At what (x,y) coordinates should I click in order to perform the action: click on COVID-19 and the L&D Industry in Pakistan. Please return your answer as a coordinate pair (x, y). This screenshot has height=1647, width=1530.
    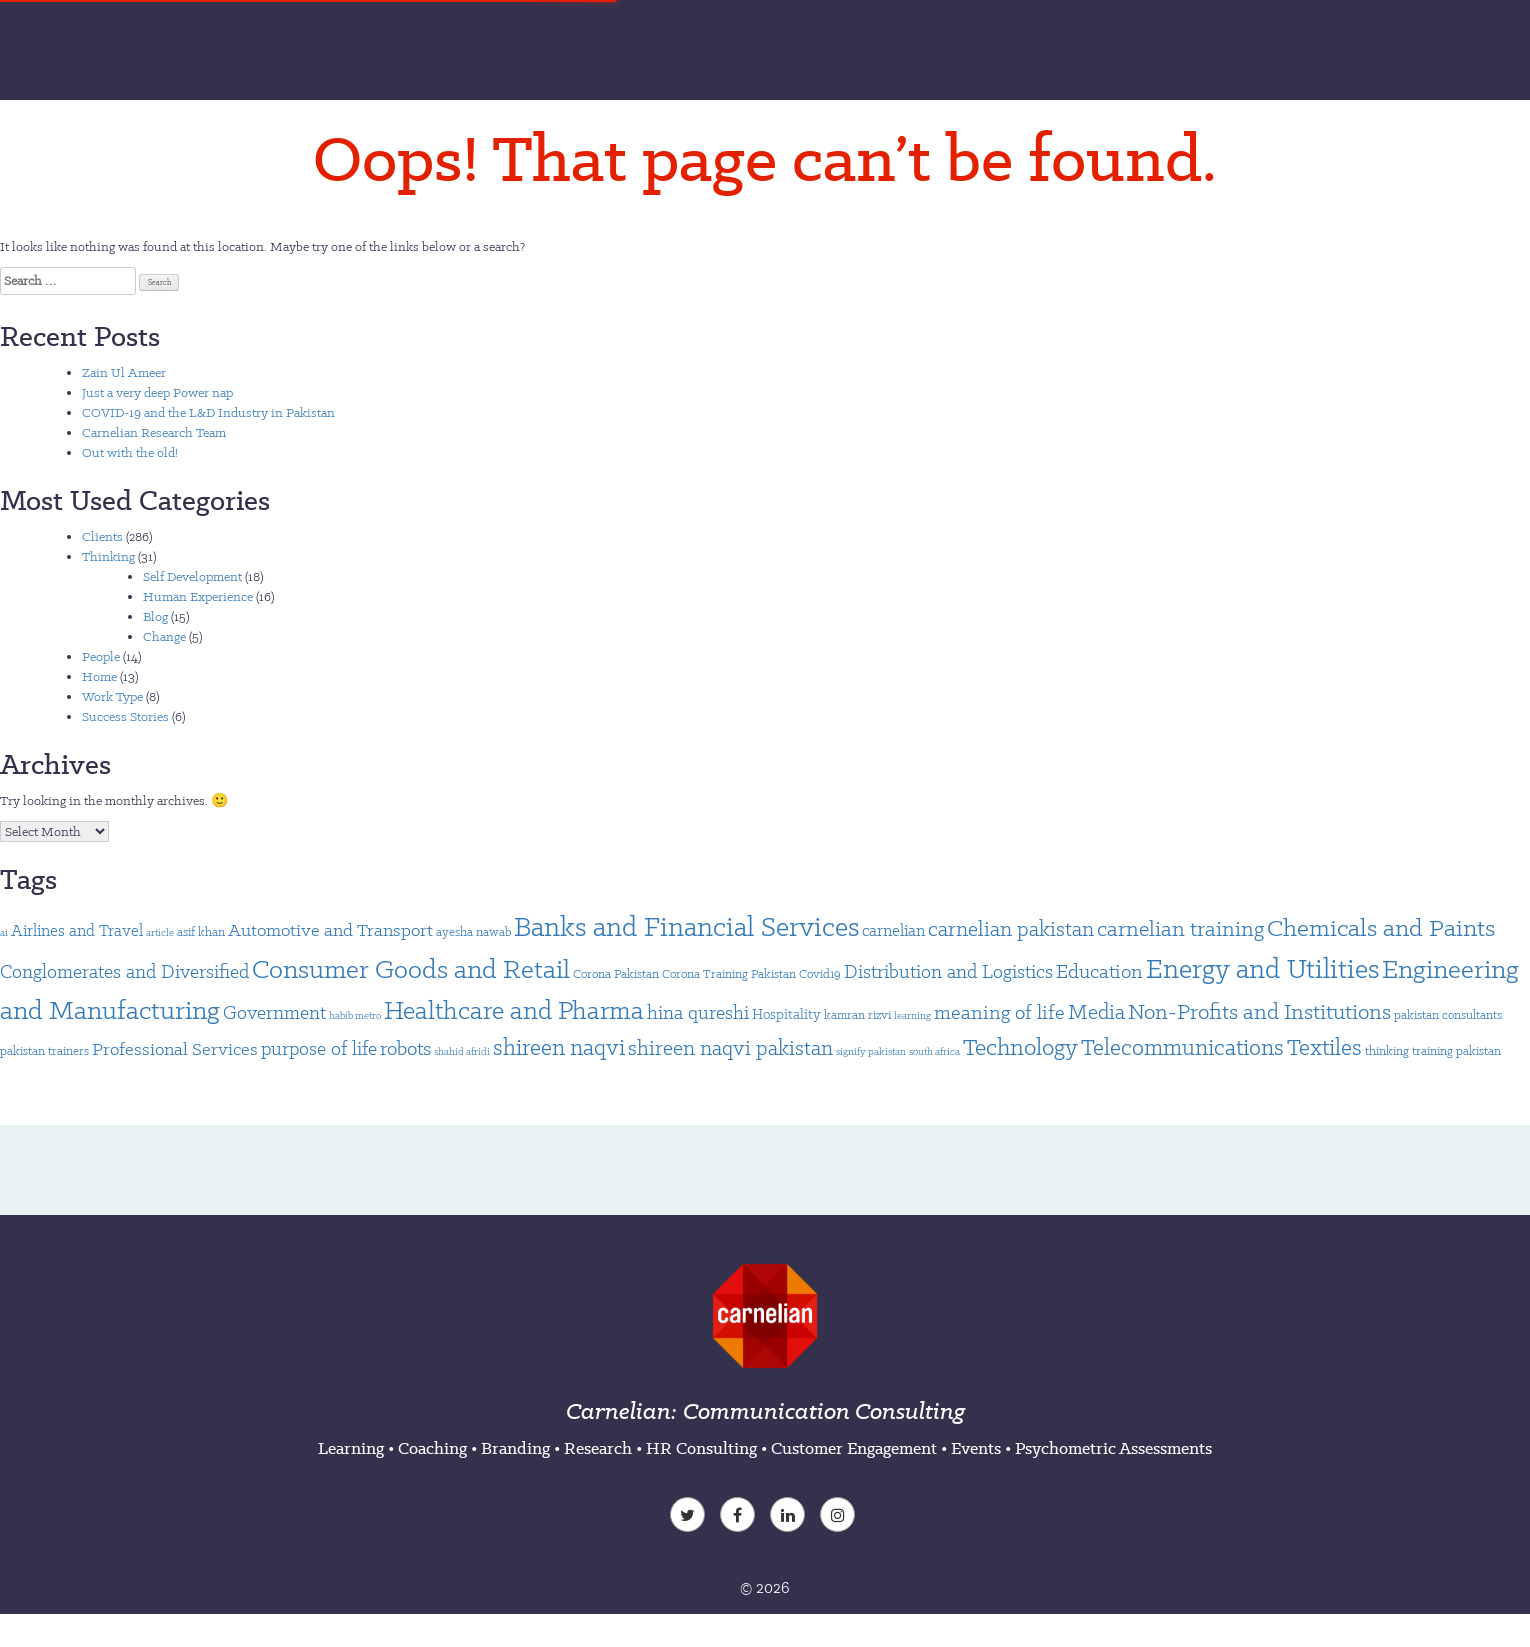
    Looking at the image, I should click on (208, 412).